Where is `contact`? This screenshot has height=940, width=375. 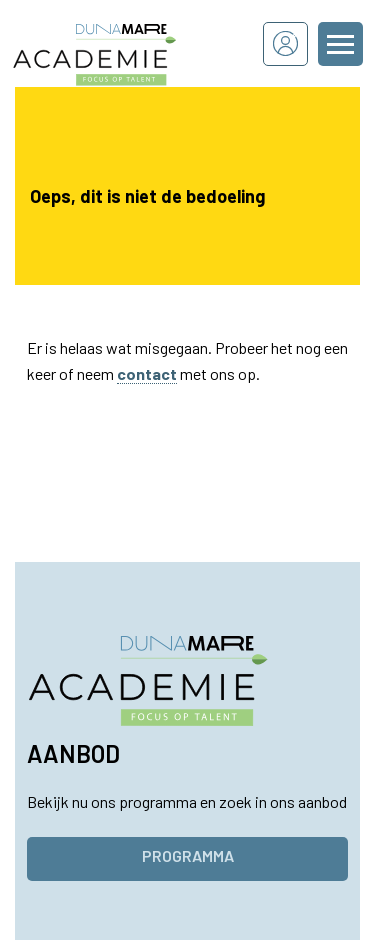 contact is located at coordinates (147, 373).